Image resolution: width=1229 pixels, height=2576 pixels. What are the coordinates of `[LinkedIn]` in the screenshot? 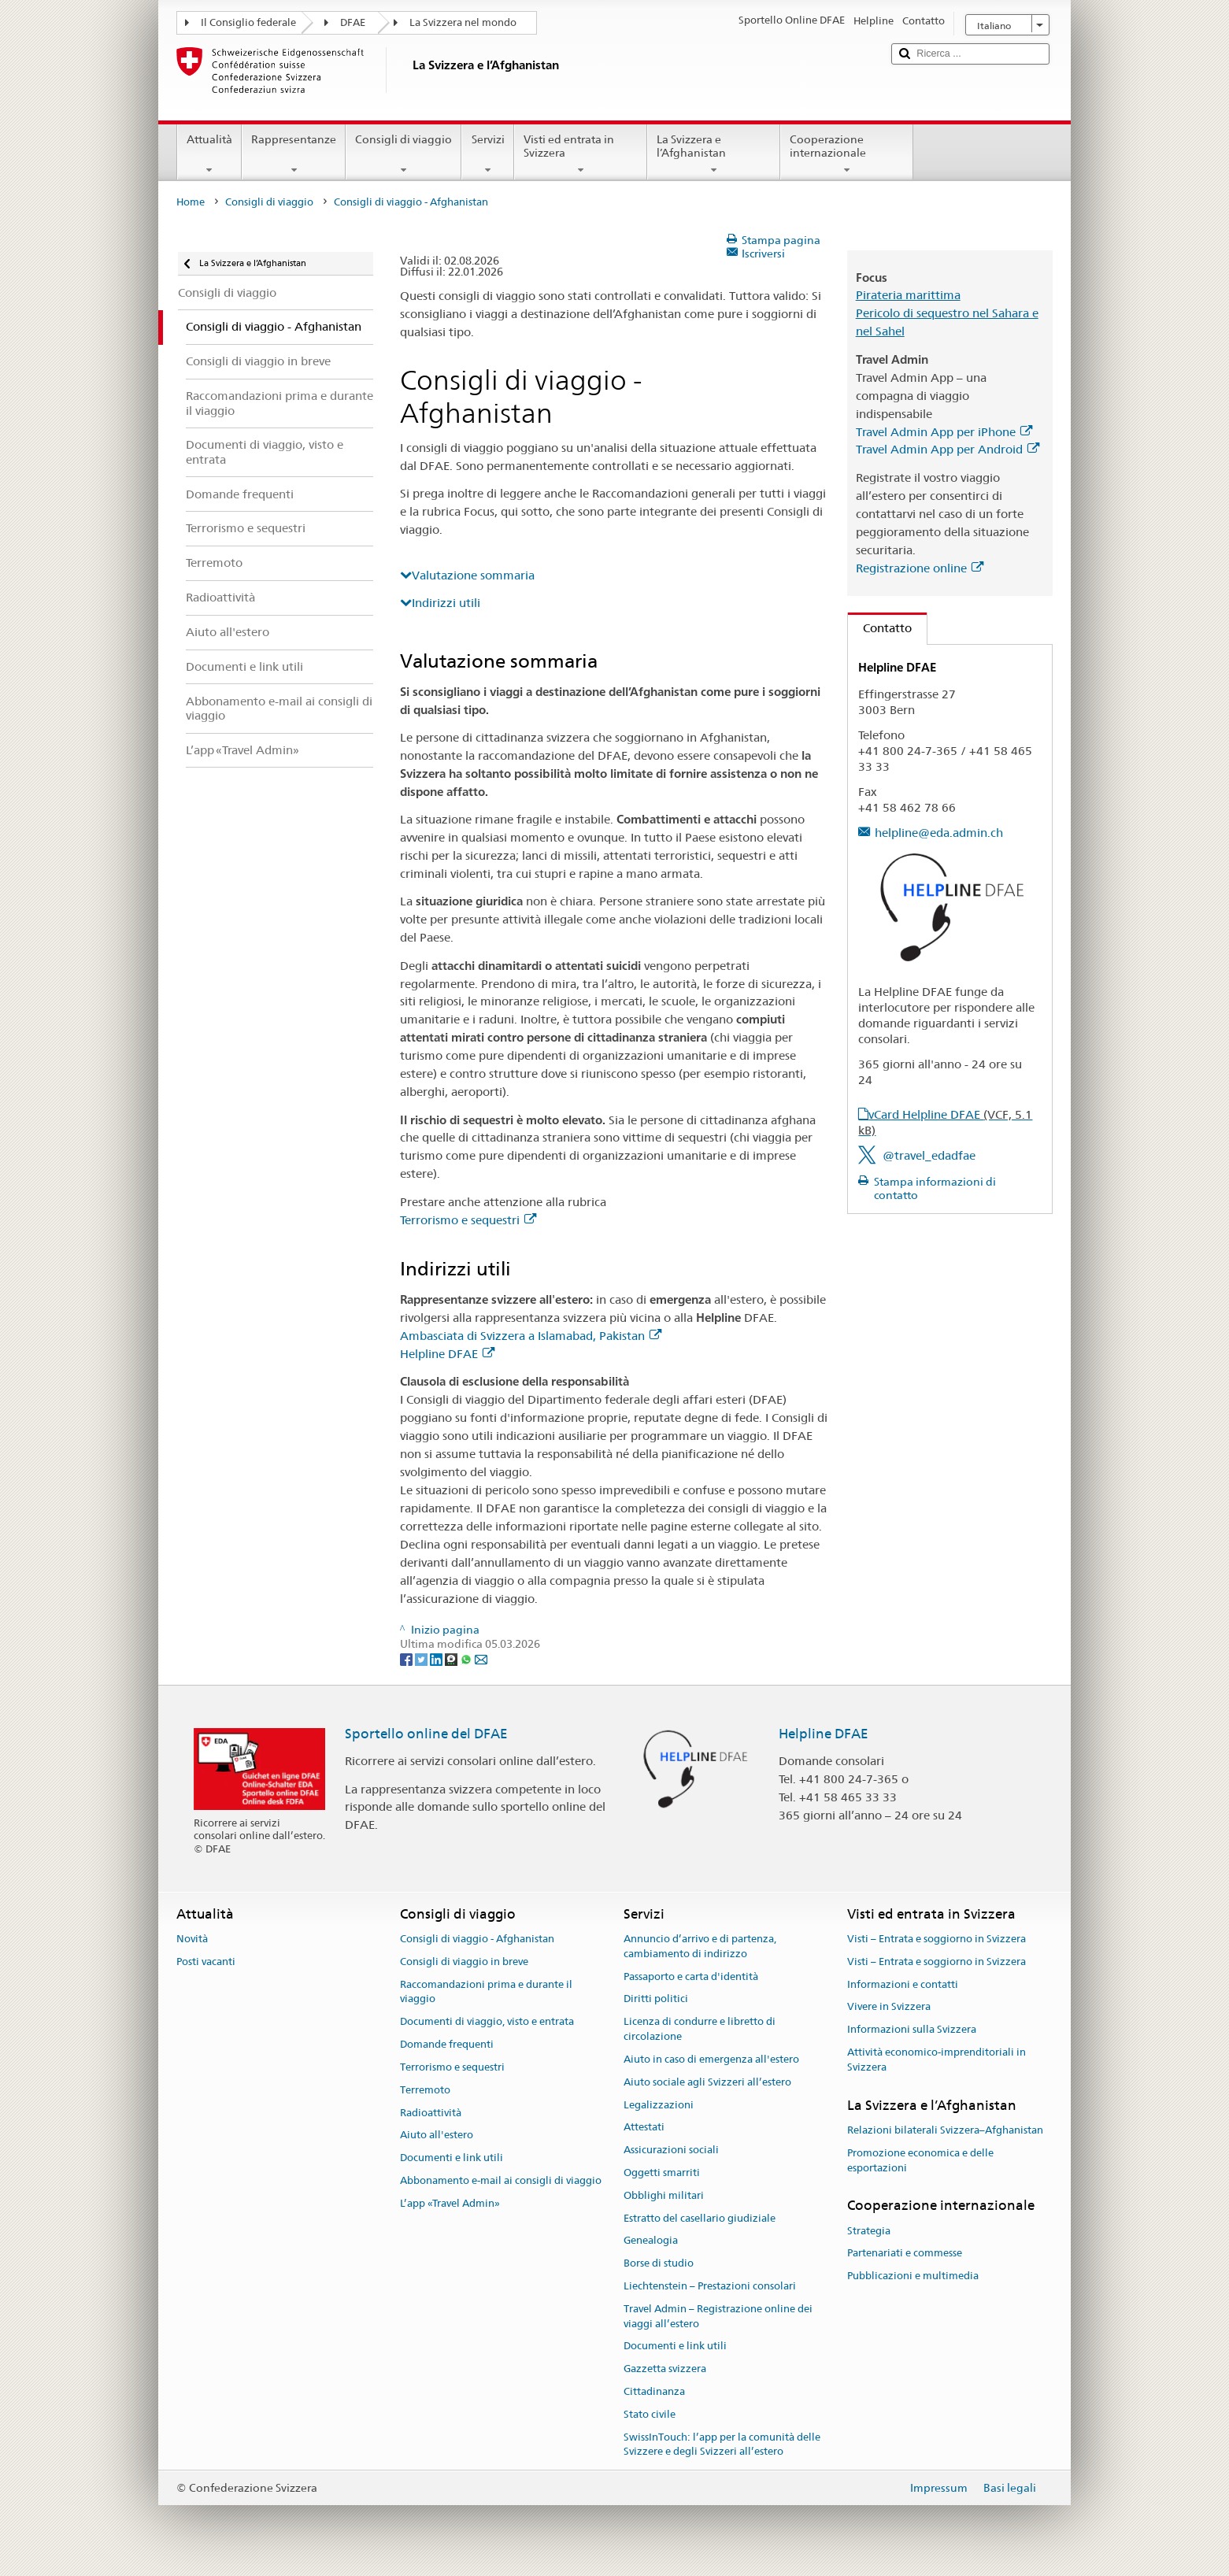 It's located at (437, 1659).